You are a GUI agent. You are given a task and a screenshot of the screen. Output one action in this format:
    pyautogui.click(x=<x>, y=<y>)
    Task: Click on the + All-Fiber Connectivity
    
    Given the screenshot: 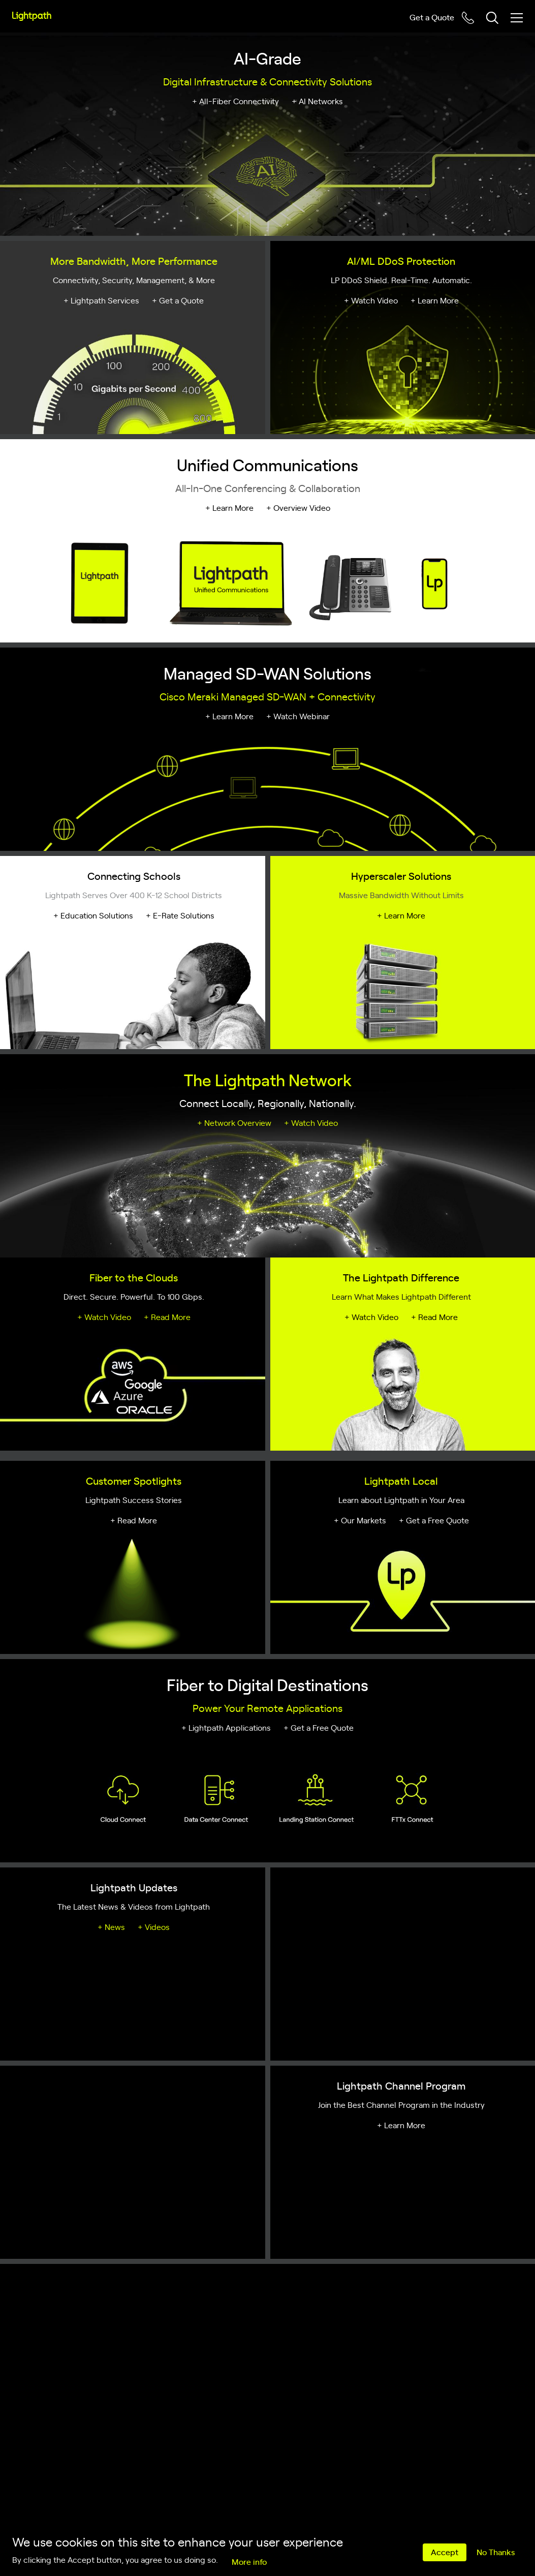 What is the action you would take?
    pyautogui.click(x=235, y=100)
    